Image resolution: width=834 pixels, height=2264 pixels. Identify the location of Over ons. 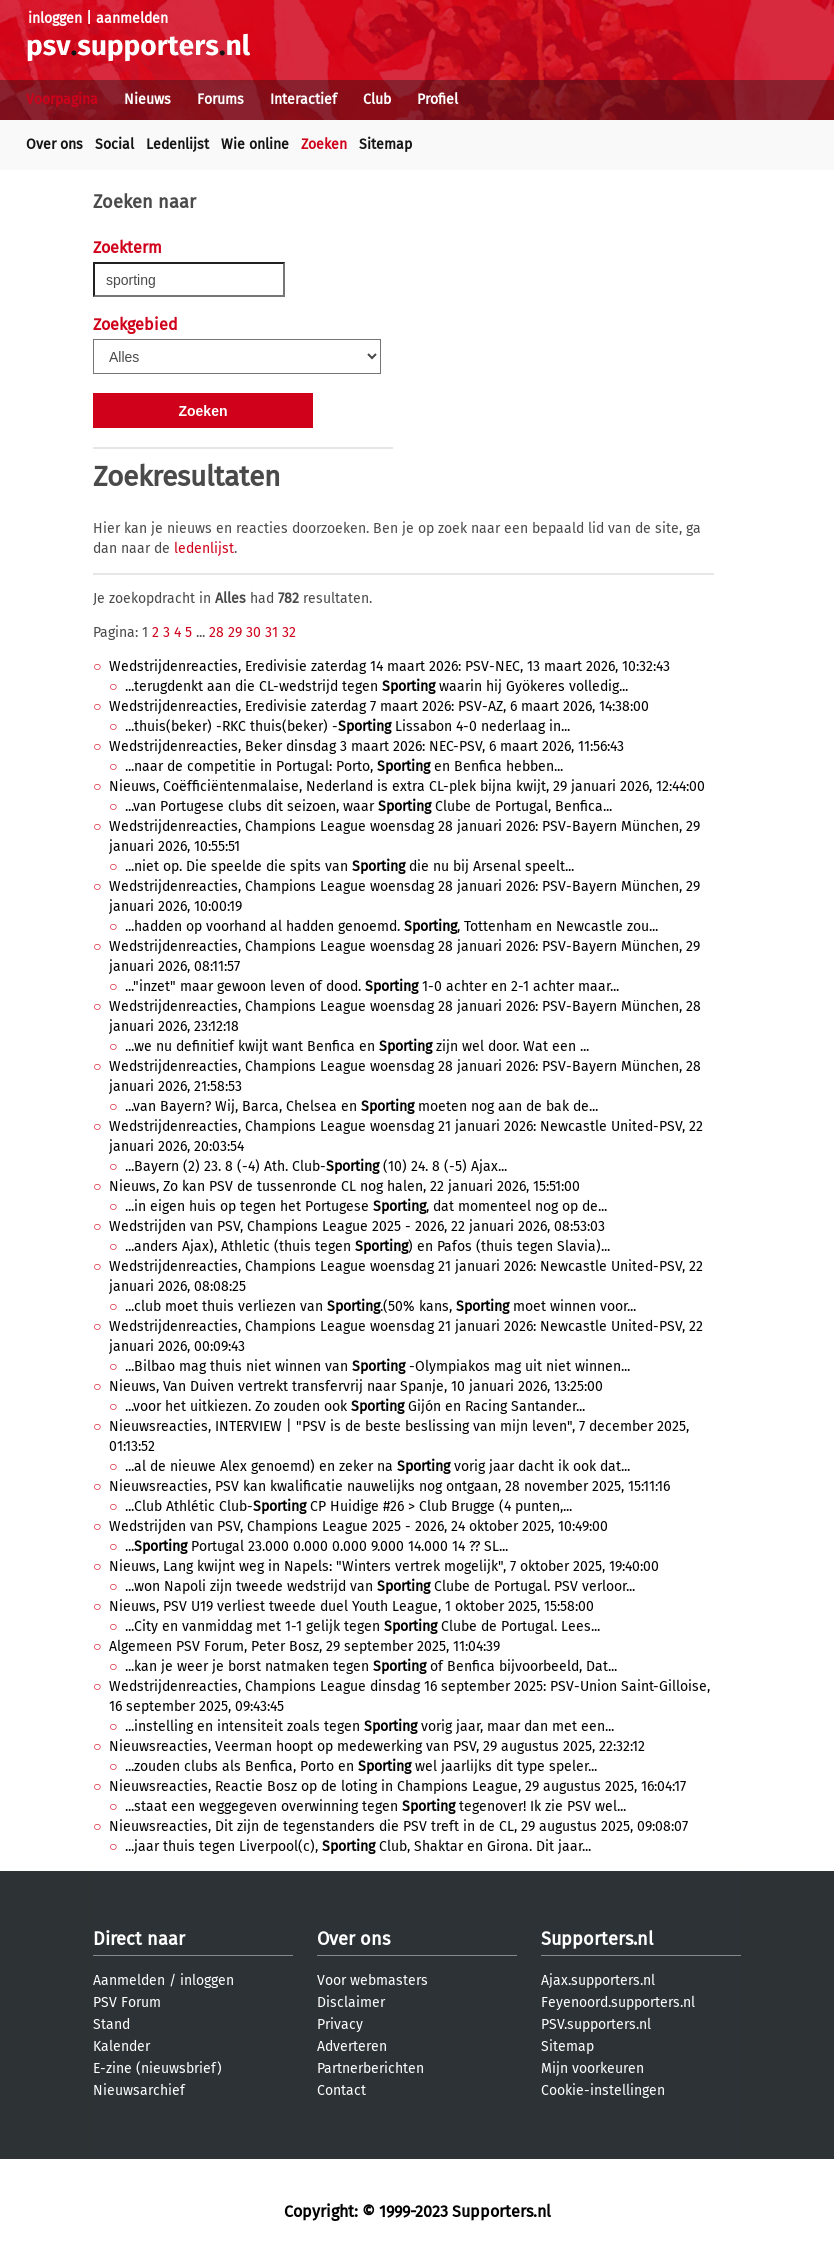
(54, 144).